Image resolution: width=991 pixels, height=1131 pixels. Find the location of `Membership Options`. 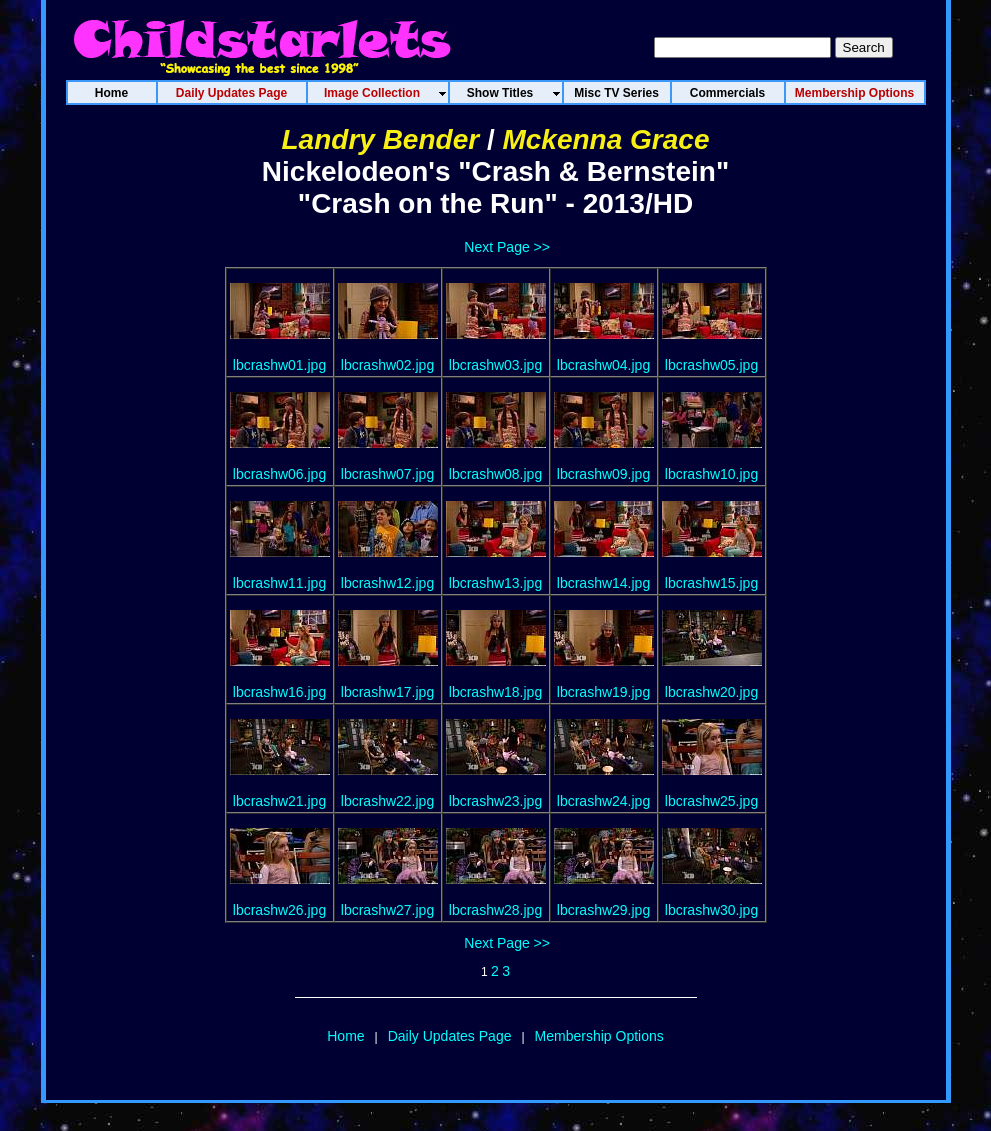

Membership Options is located at coordinates (599, 1036).